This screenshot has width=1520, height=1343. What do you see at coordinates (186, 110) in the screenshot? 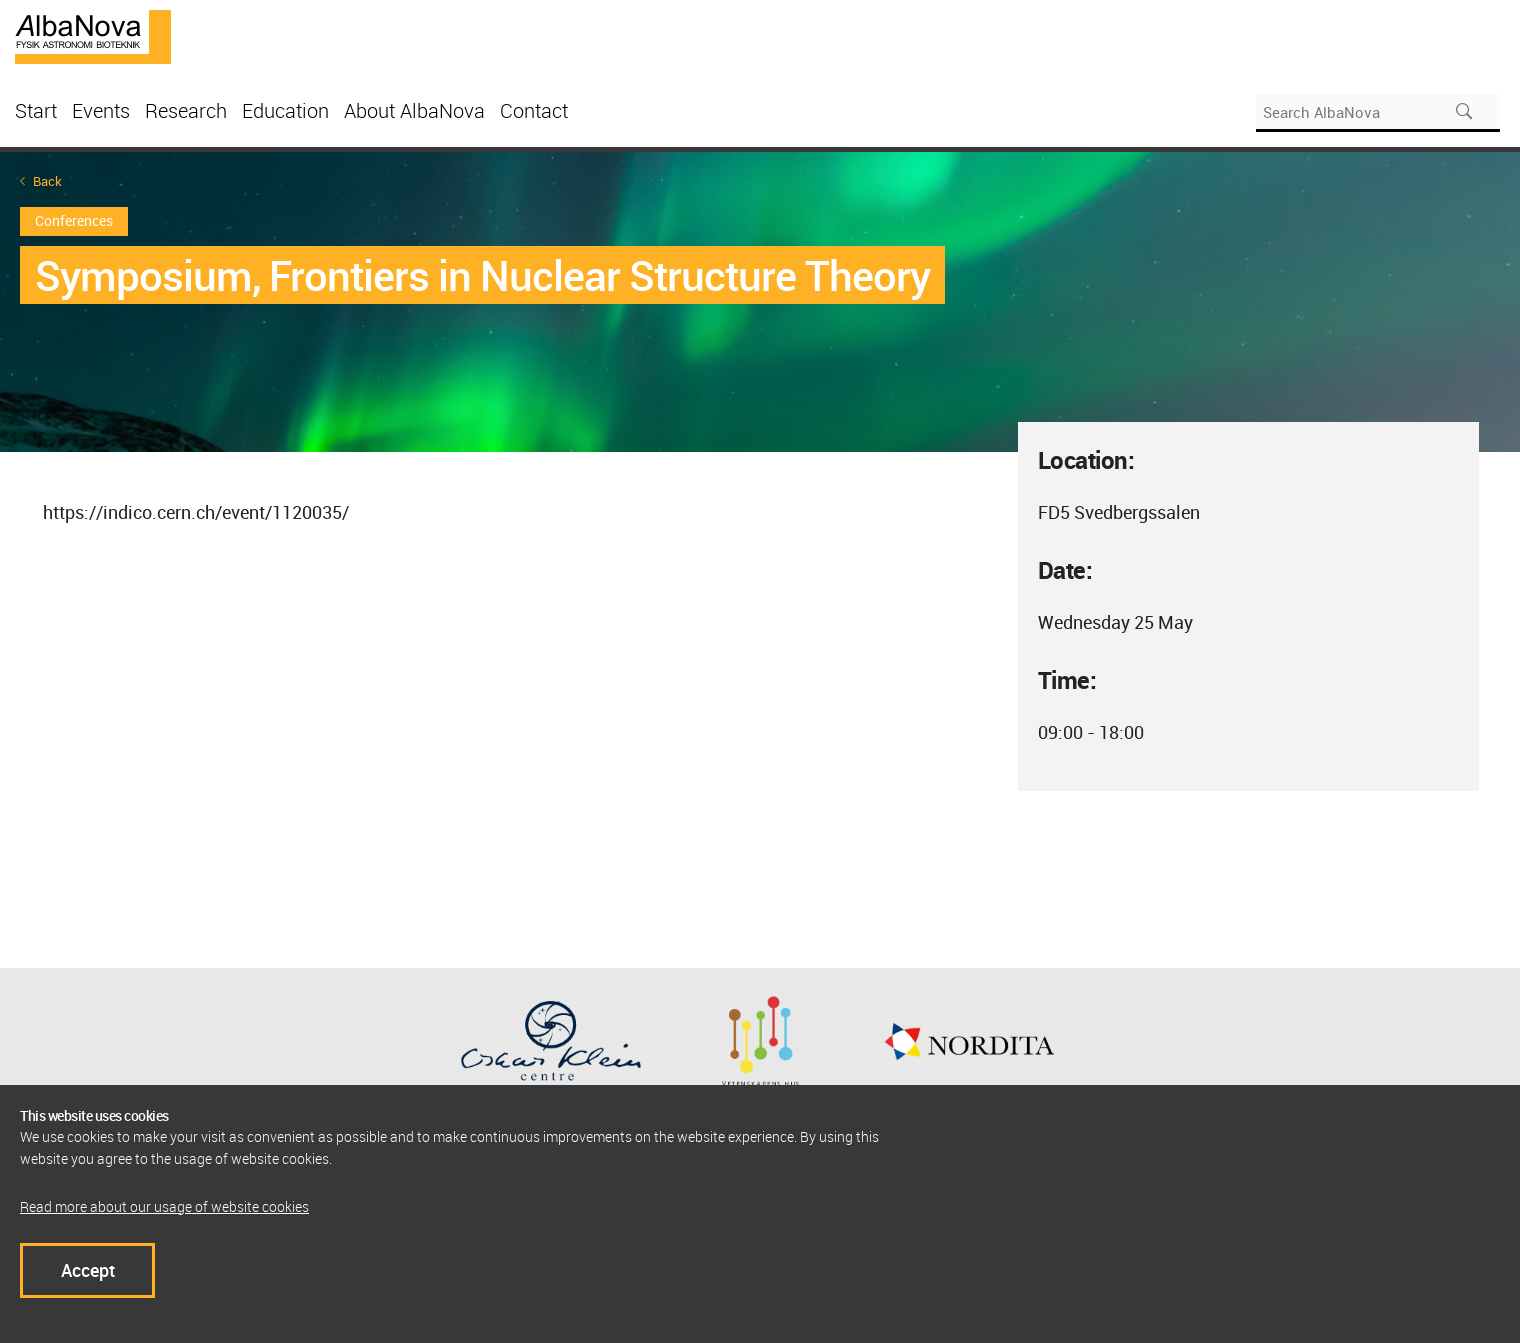
I see `Research` at bounding box center [186, 110].